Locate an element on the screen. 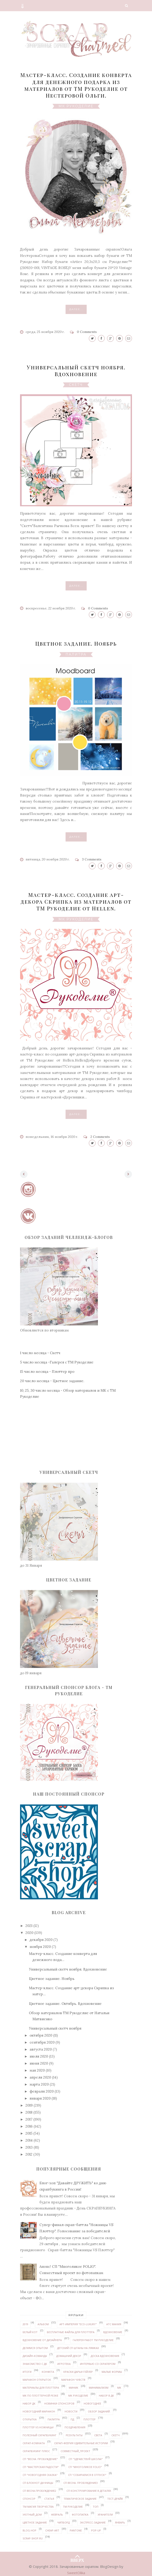  СП "Здравствуй школа!" is located at coordinates (86, 2459).